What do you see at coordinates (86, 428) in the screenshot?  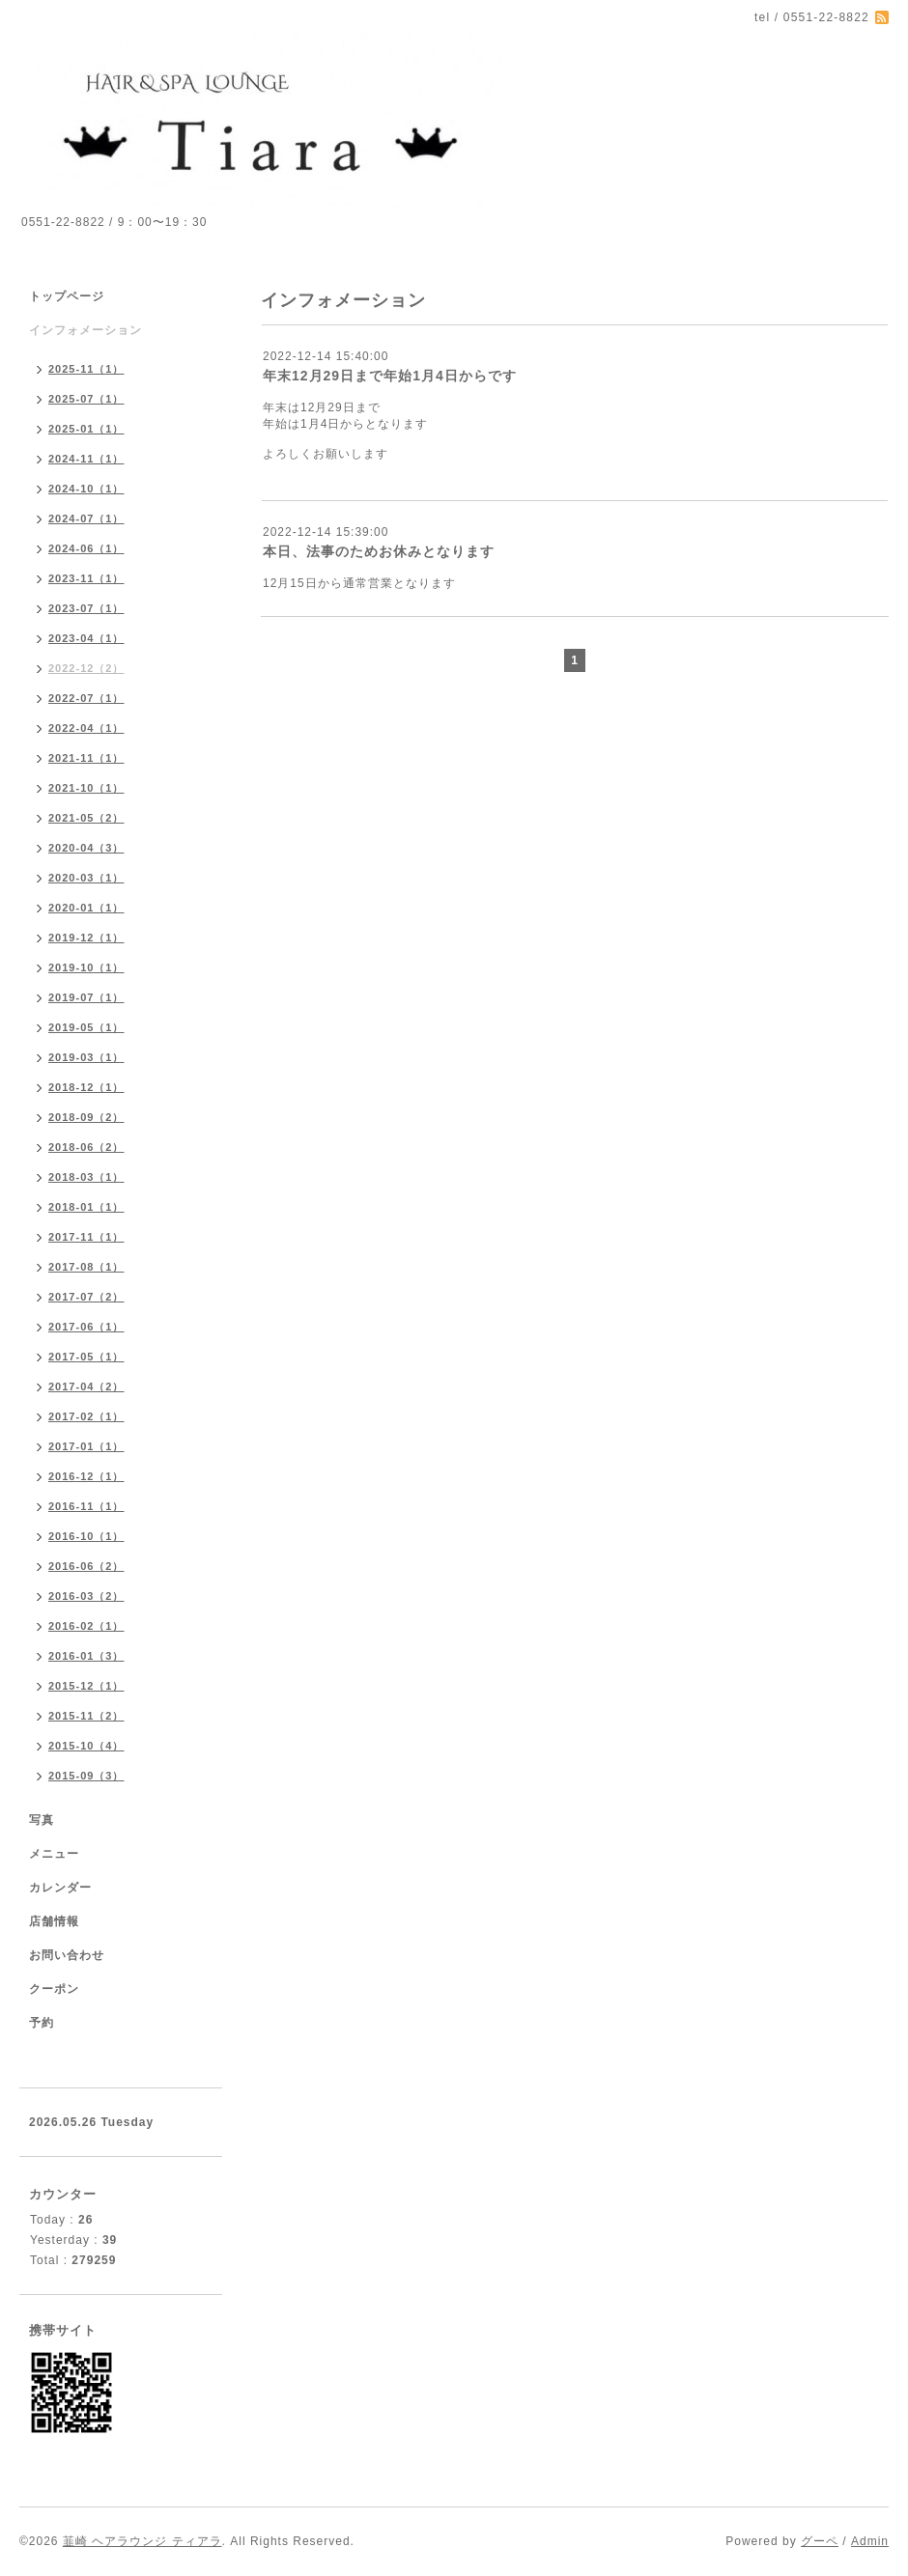 I see `2025-01（1）` at bounding box center [86, 428].